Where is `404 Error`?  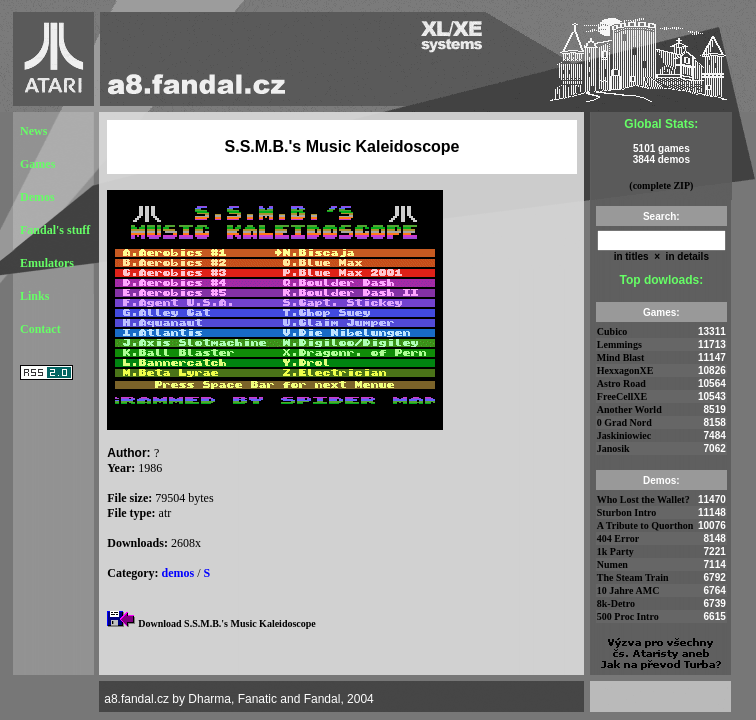 404 Error is located at coordinates (618, 538).